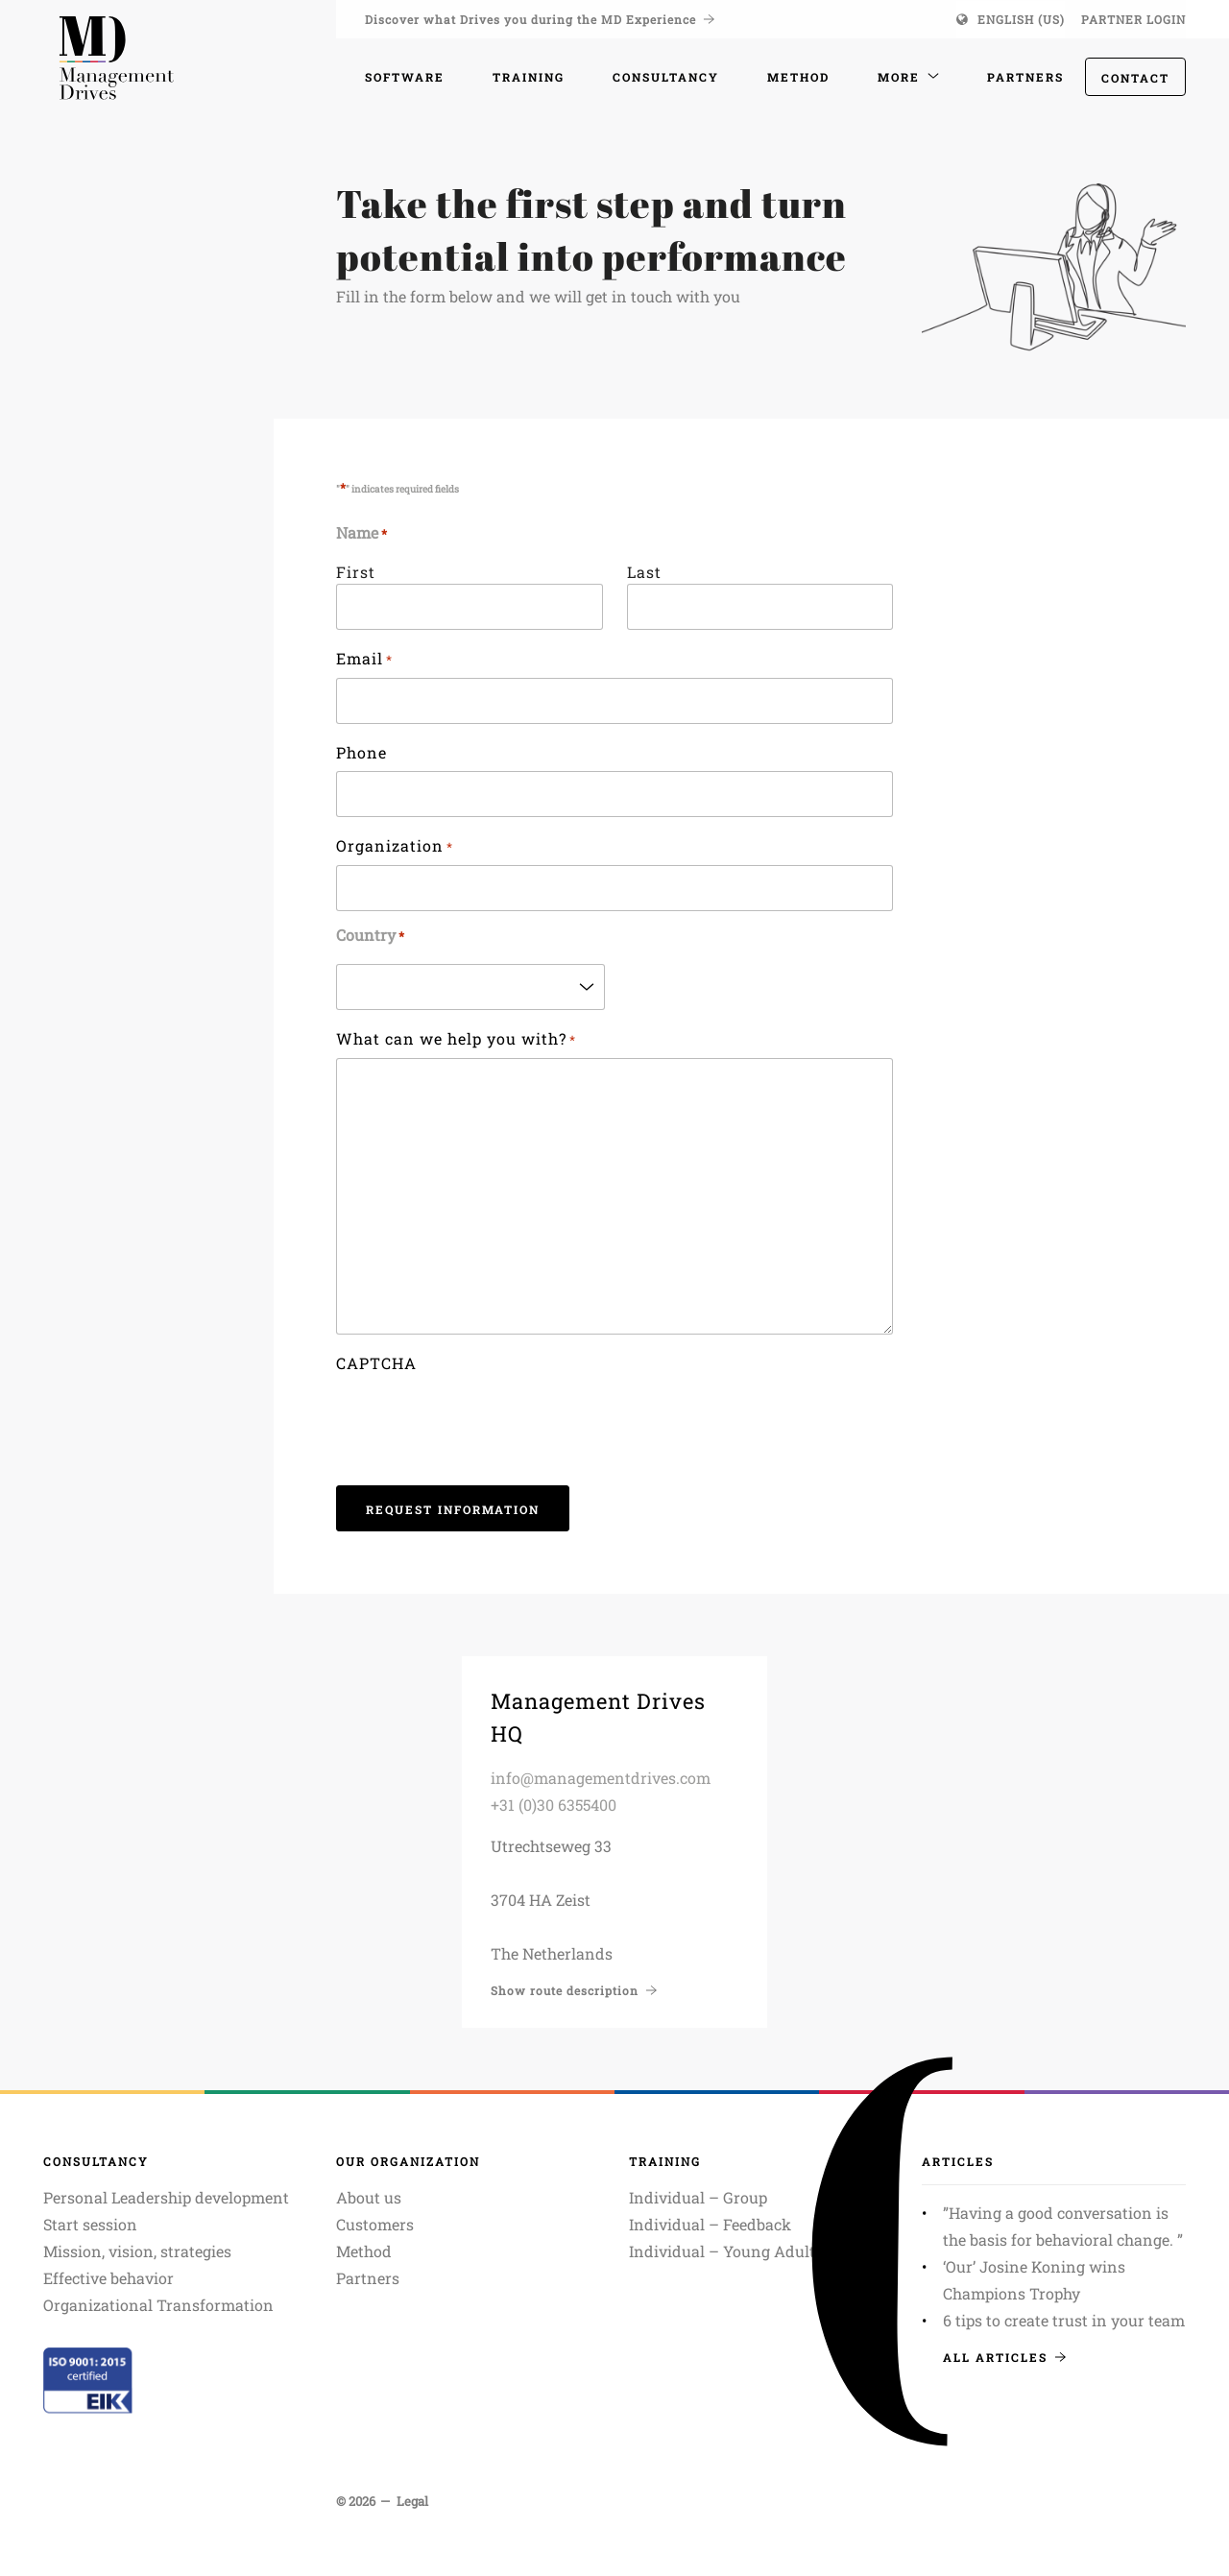 This screenshot has width=1229, height=2576. What do you see at coordinates (539, 19) in the screenshot?
I see `Discover what Drives you during the MD Experience` at bounding box center [539, 19].